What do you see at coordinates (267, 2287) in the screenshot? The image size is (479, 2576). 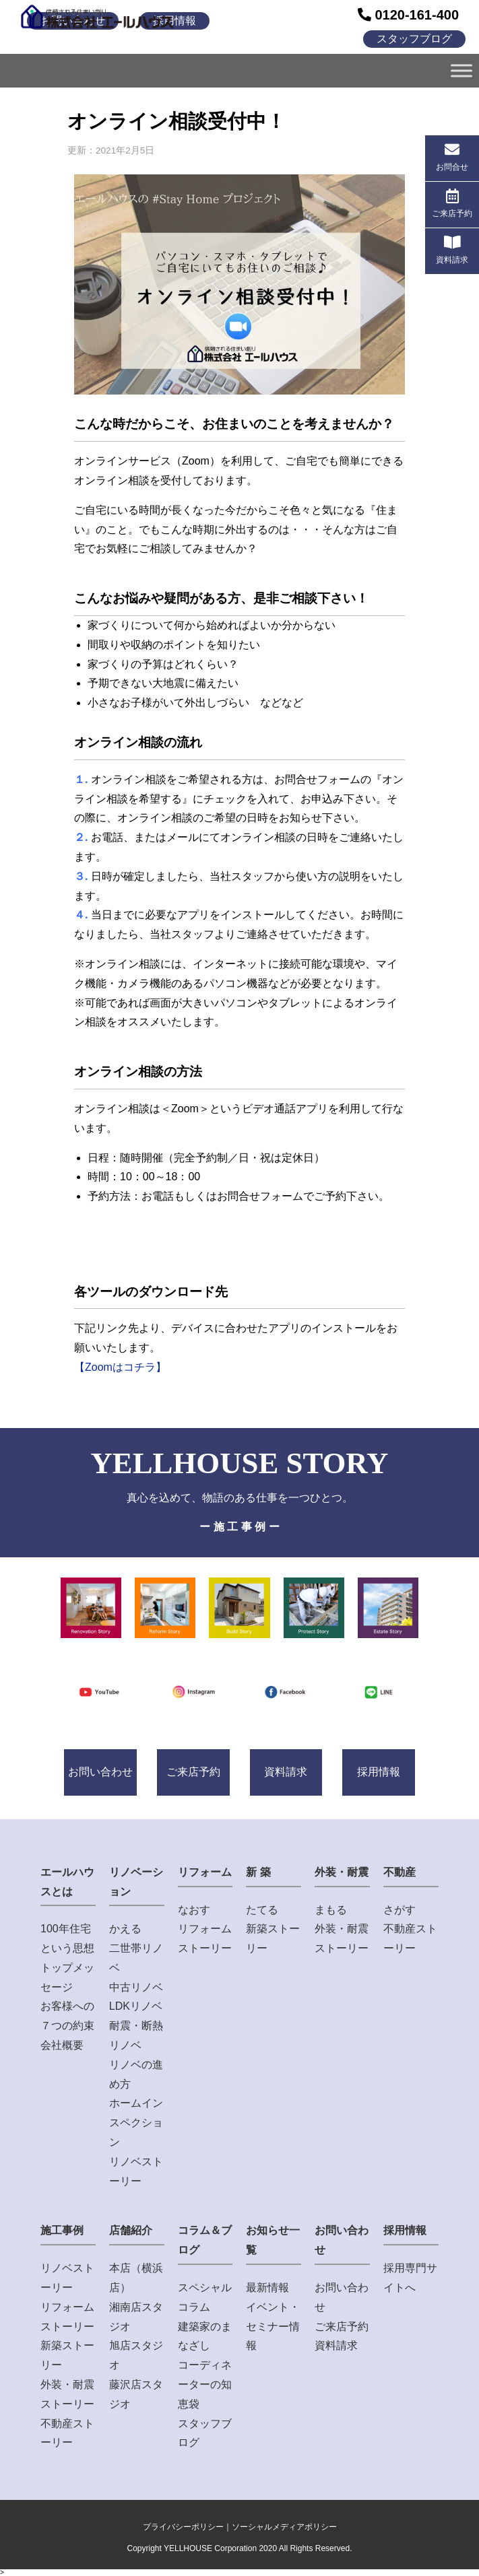 I see `最新情報` at bounding box center [267, 2287].